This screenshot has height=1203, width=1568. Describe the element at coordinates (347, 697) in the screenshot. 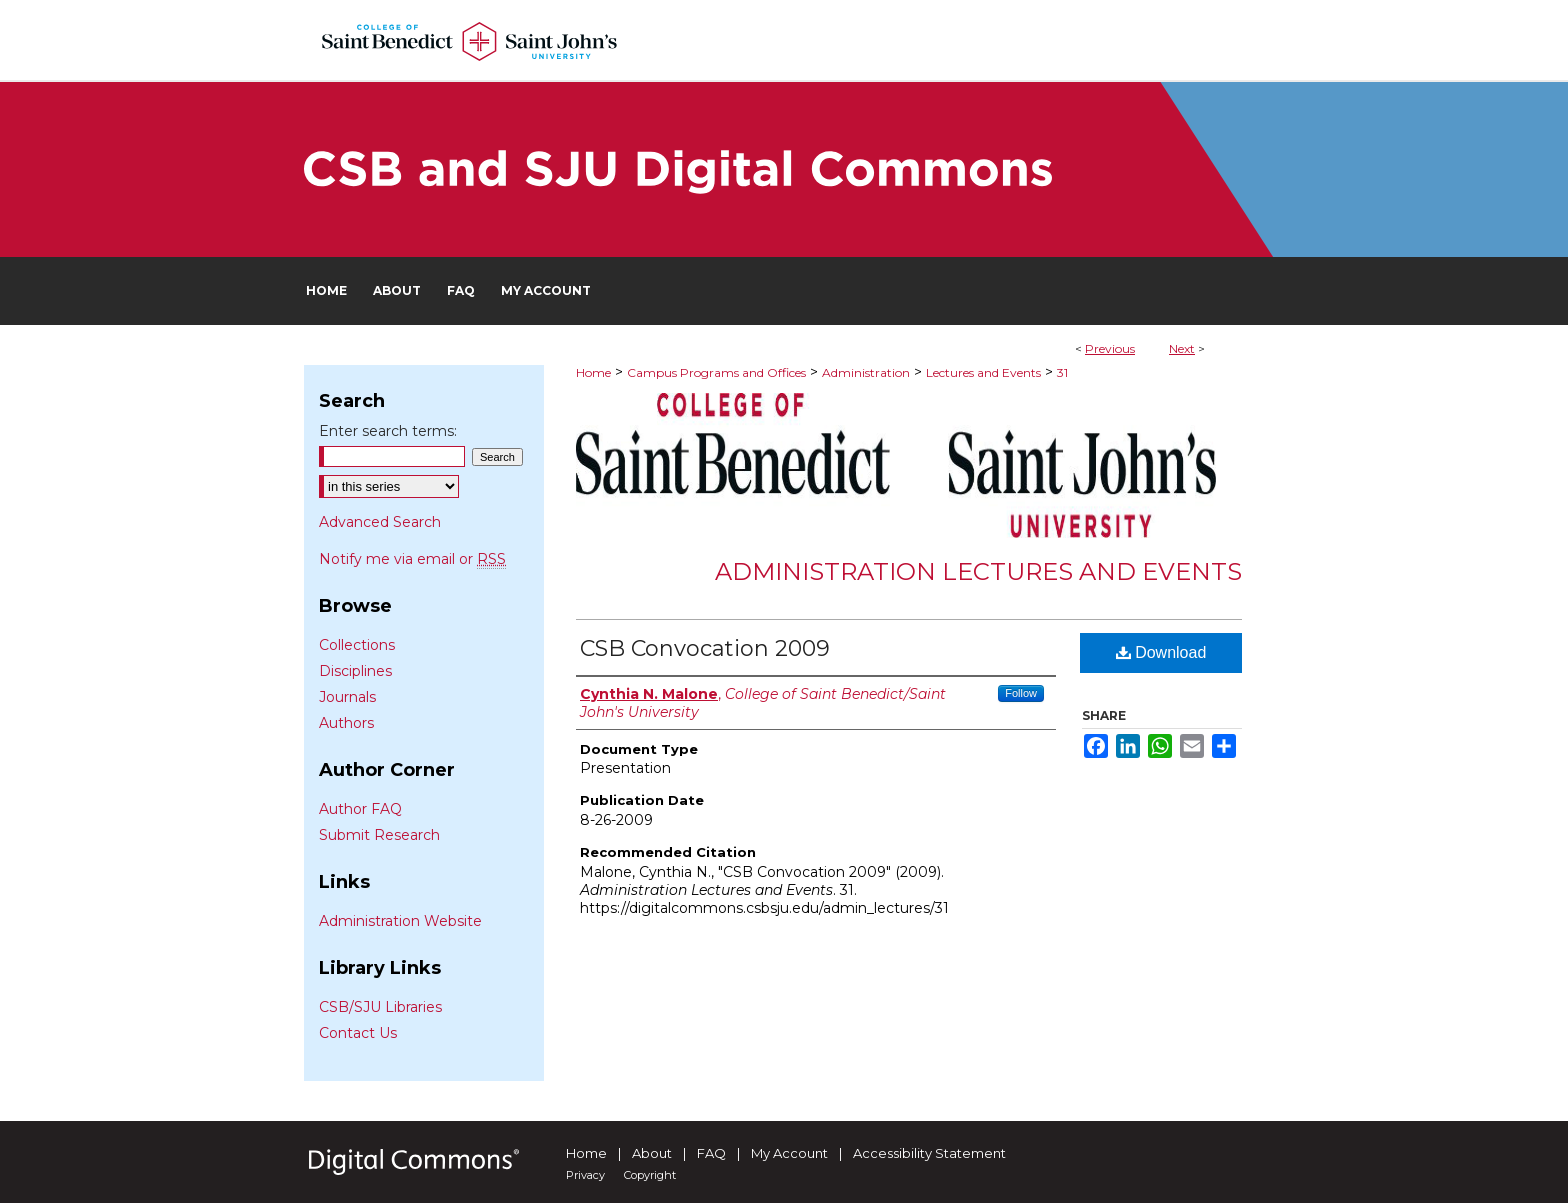

I see `Journals` at that location.